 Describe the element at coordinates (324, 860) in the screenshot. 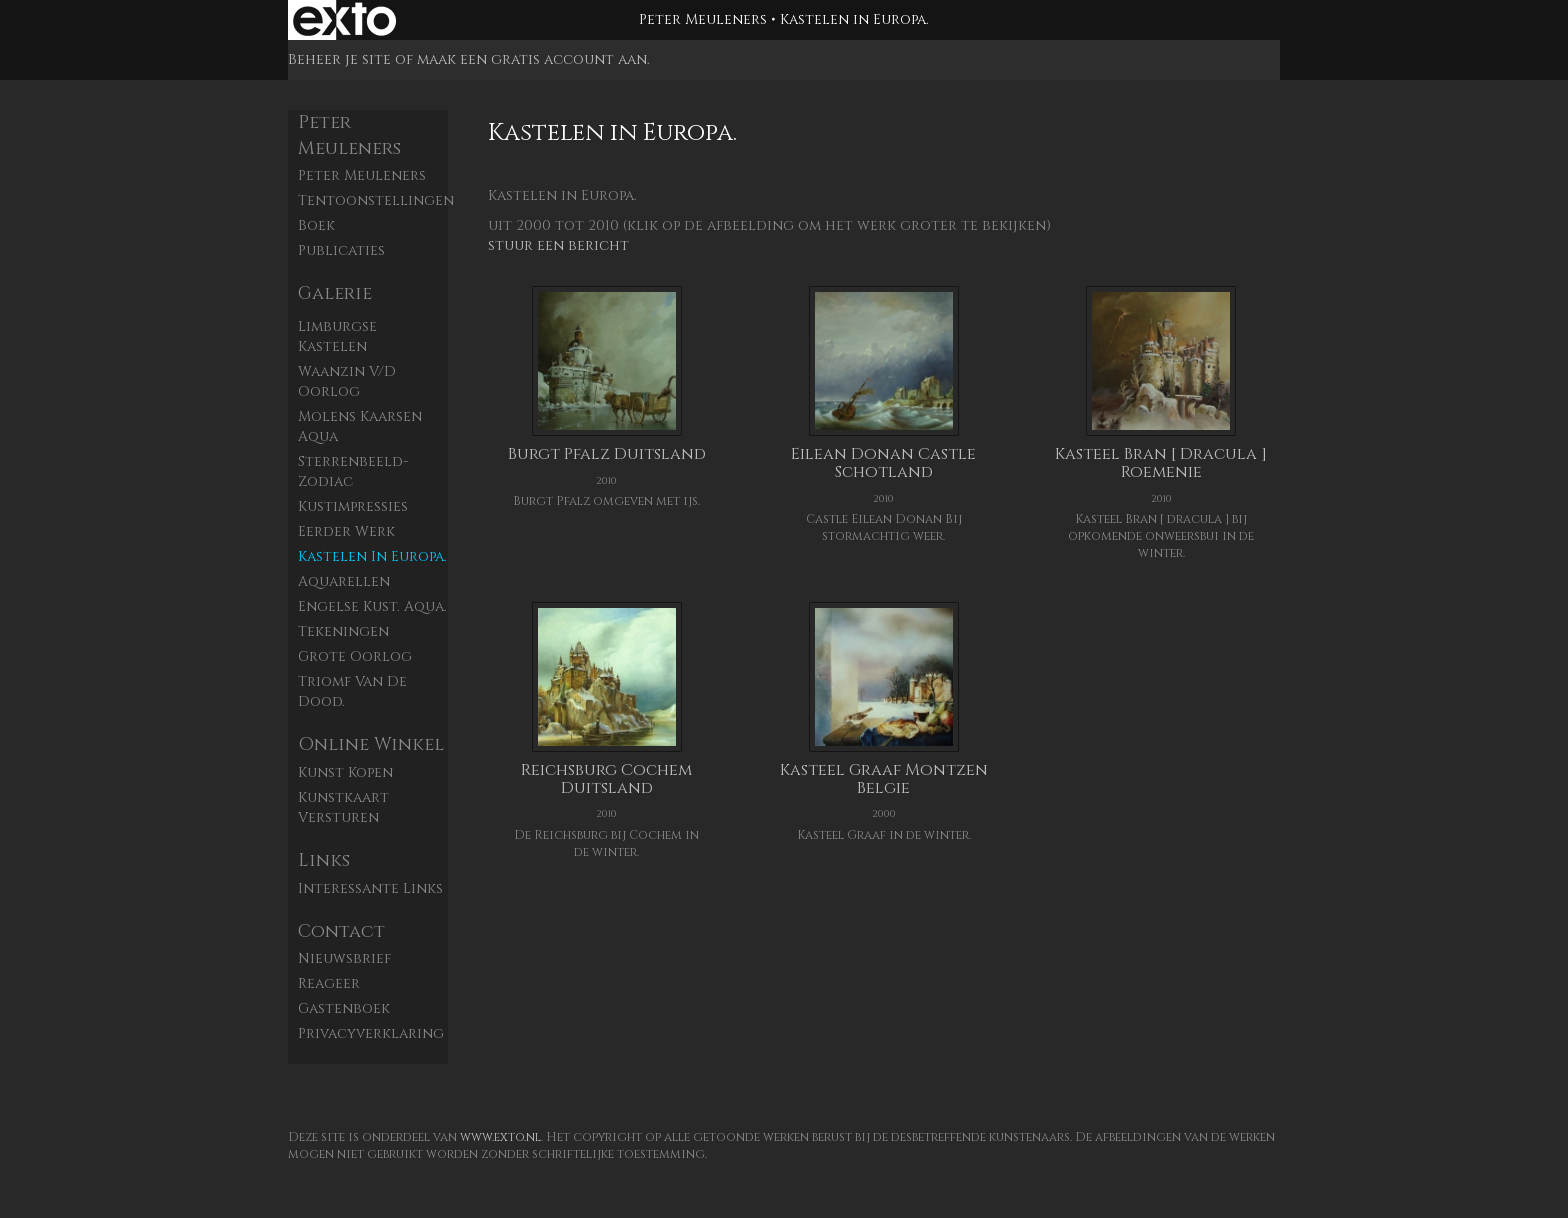

I see `Links` at that location.